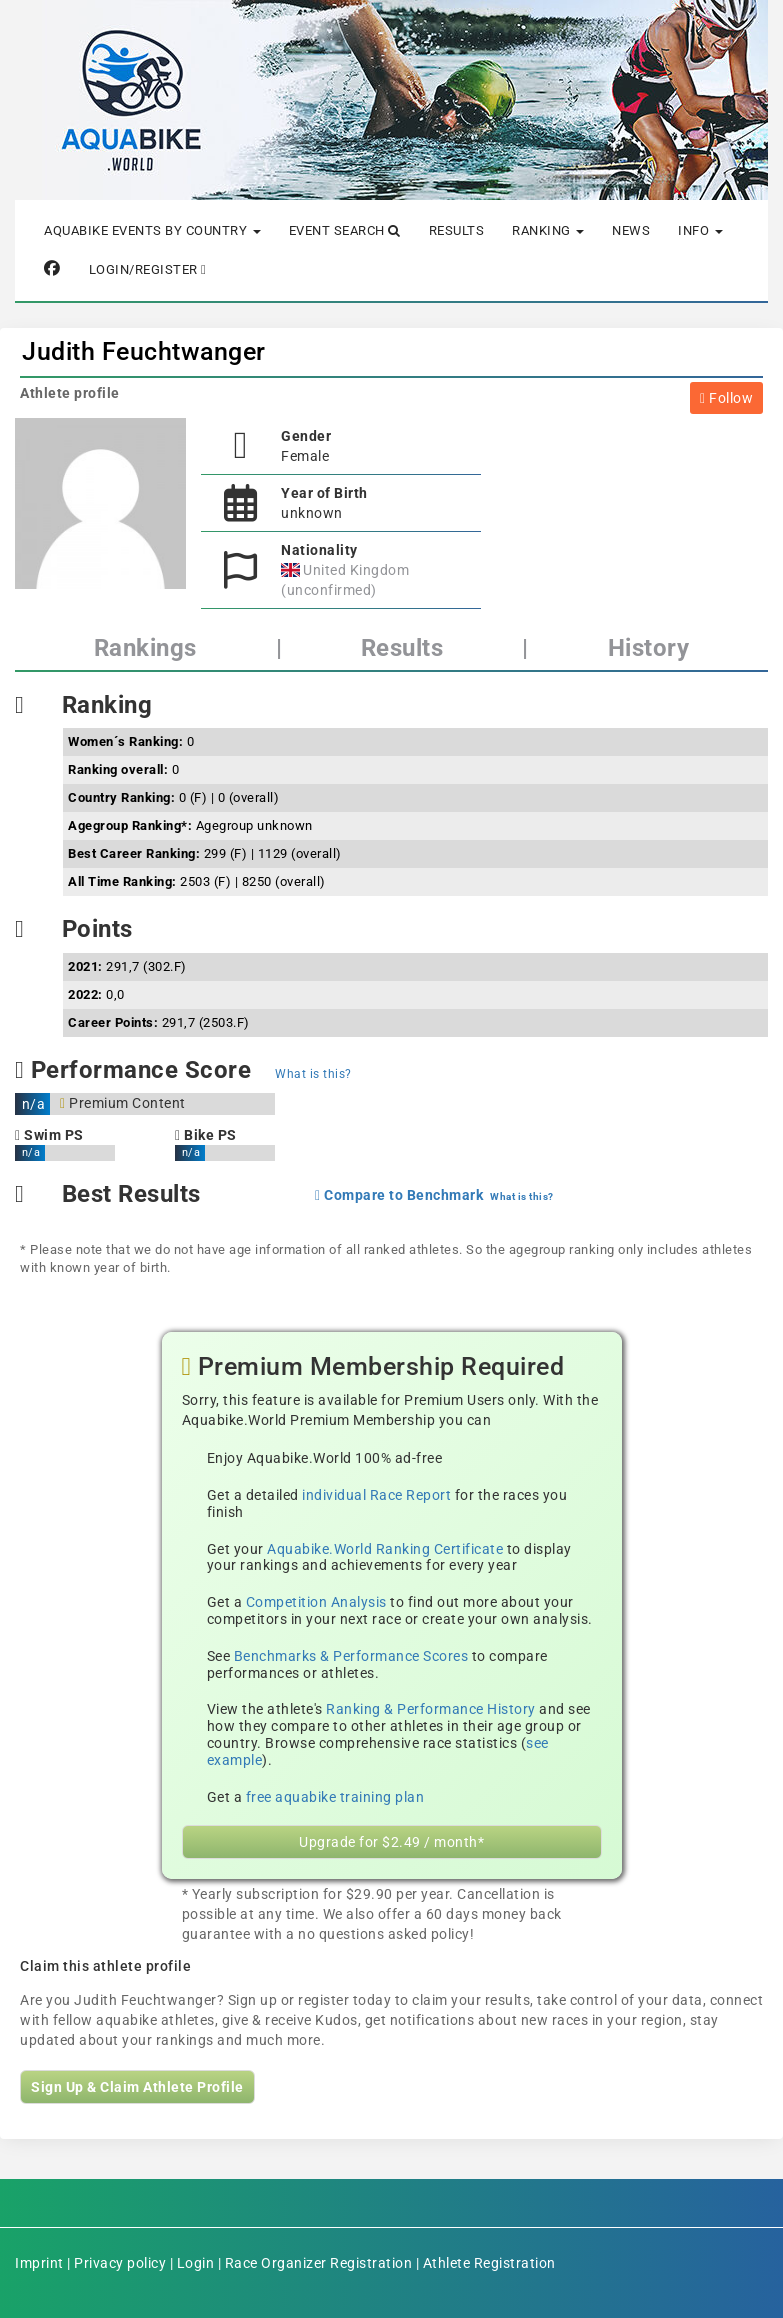 This screenshot has height=2318, width=783. I want to click on Sign Up & Claim Athlete Profile, so click(137, 2087).